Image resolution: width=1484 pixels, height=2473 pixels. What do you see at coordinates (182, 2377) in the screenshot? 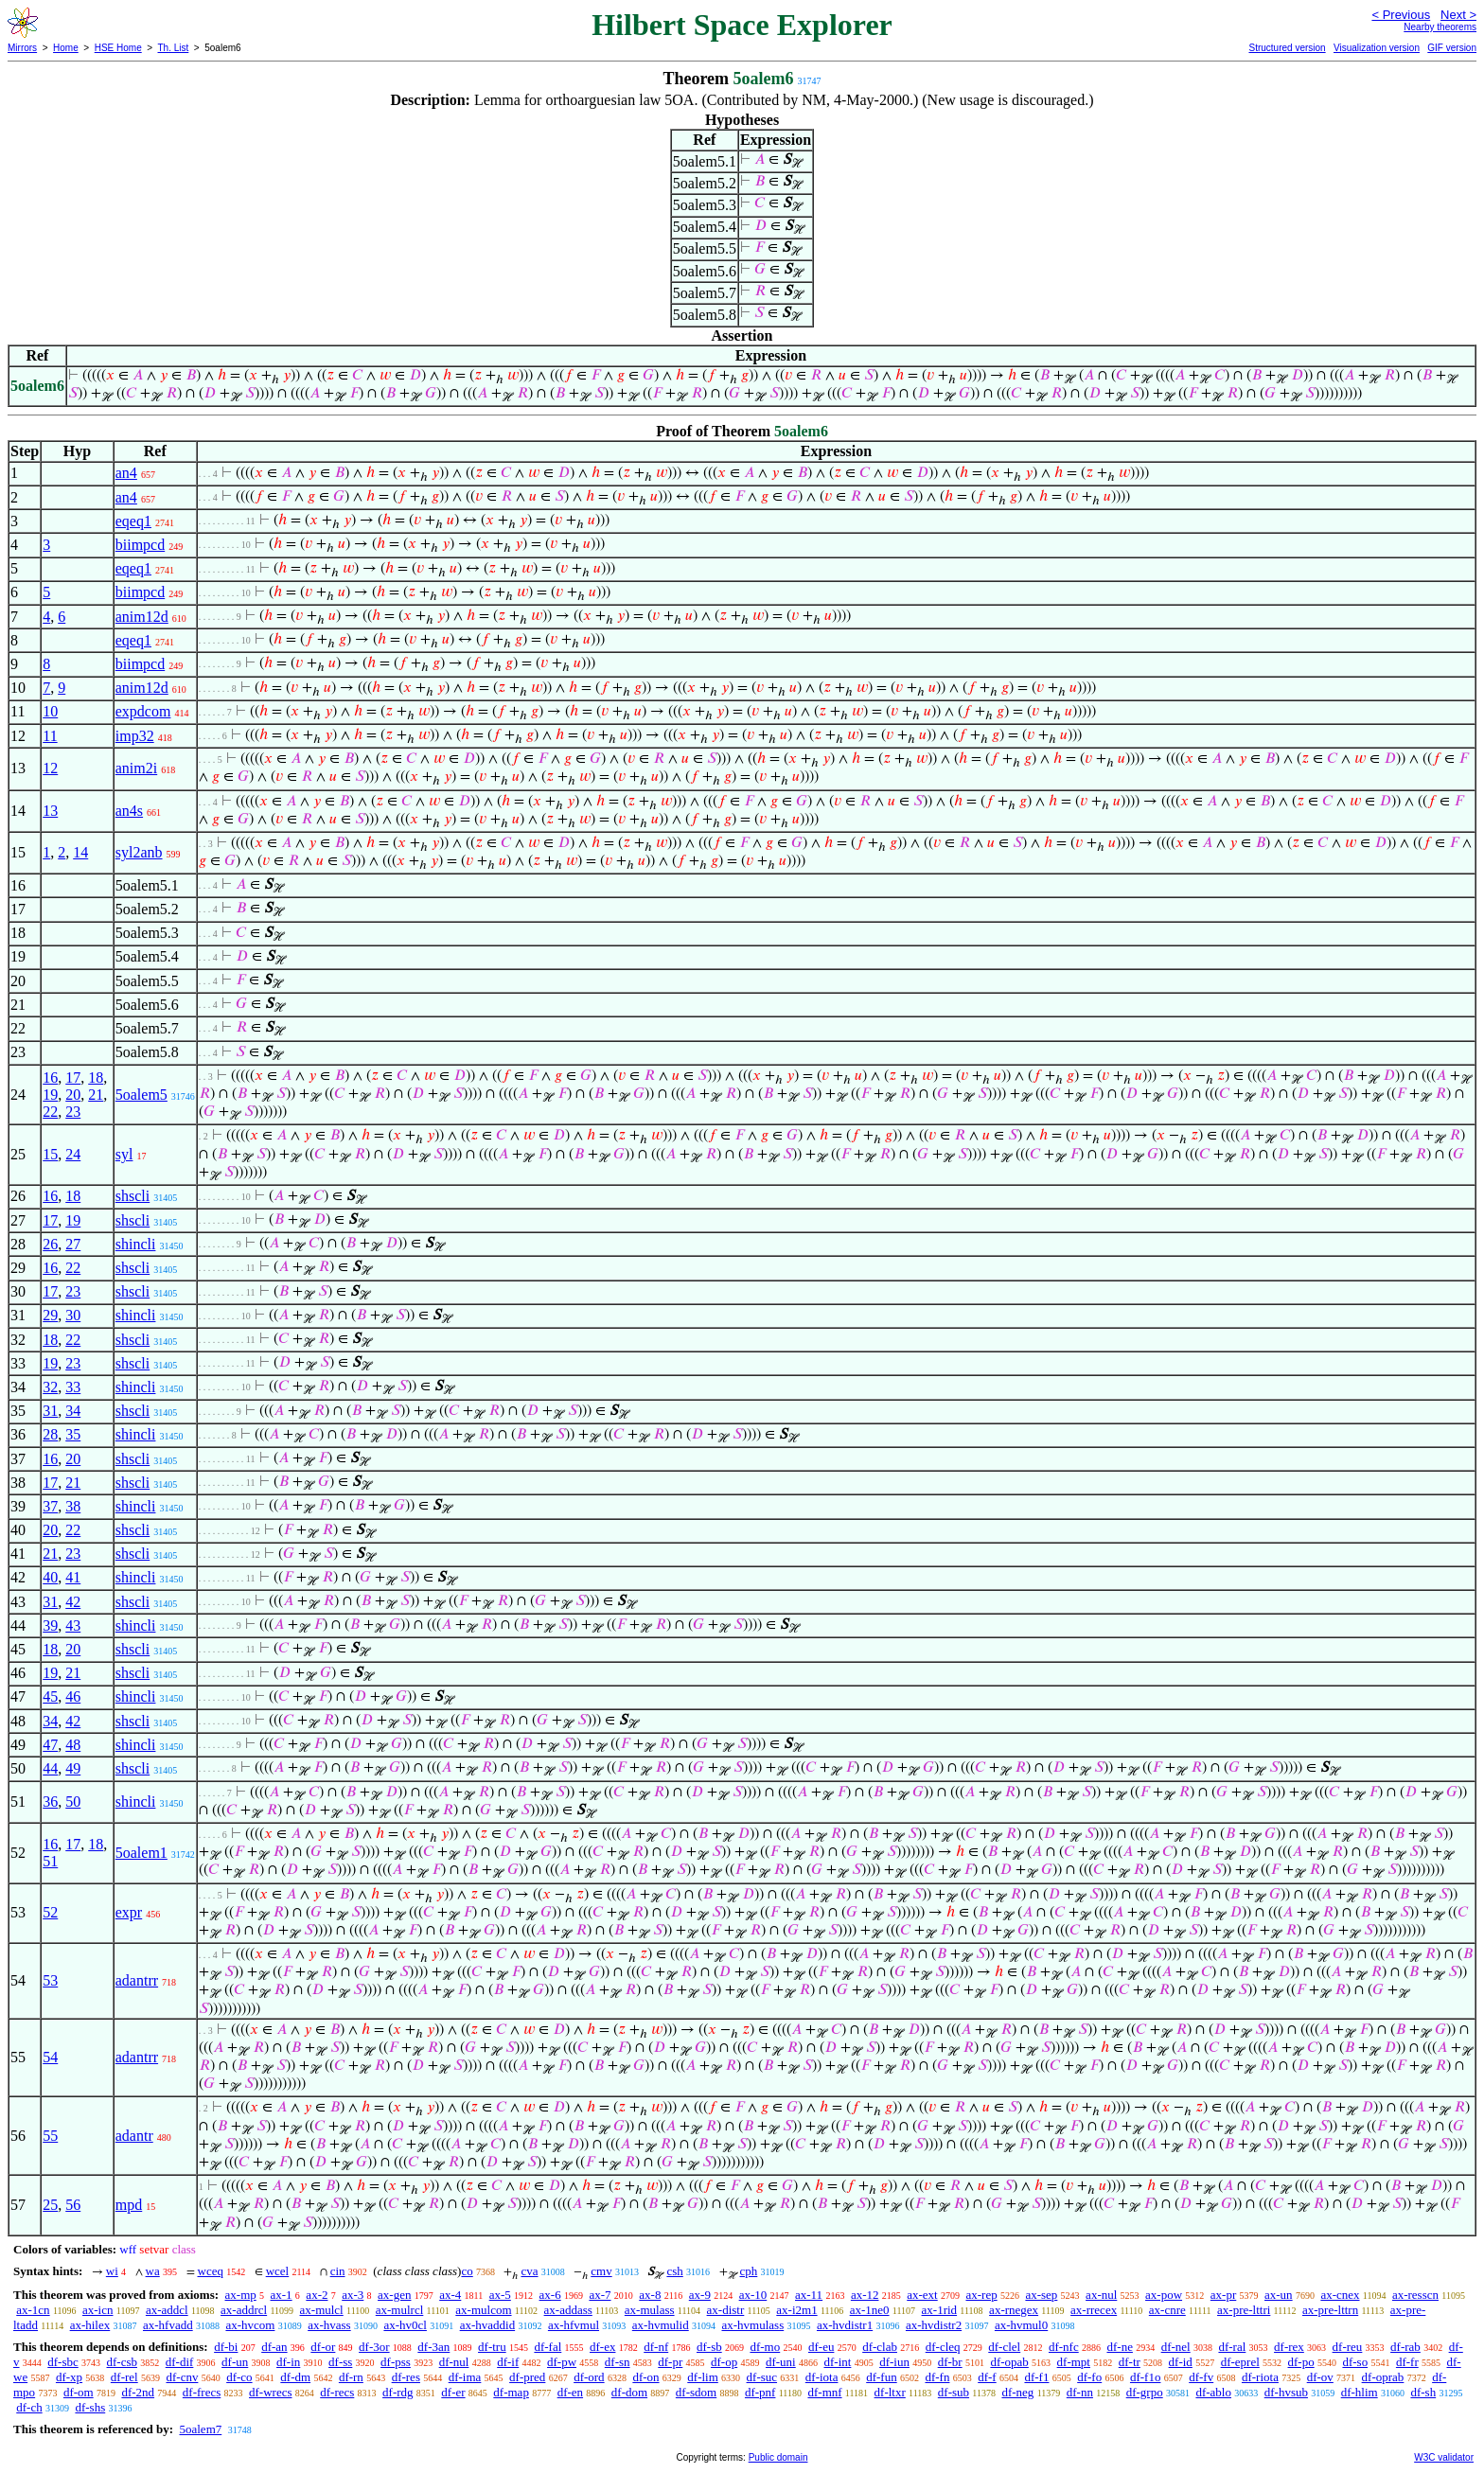
I see `df-cnv` at bounding box center [182, 2377].